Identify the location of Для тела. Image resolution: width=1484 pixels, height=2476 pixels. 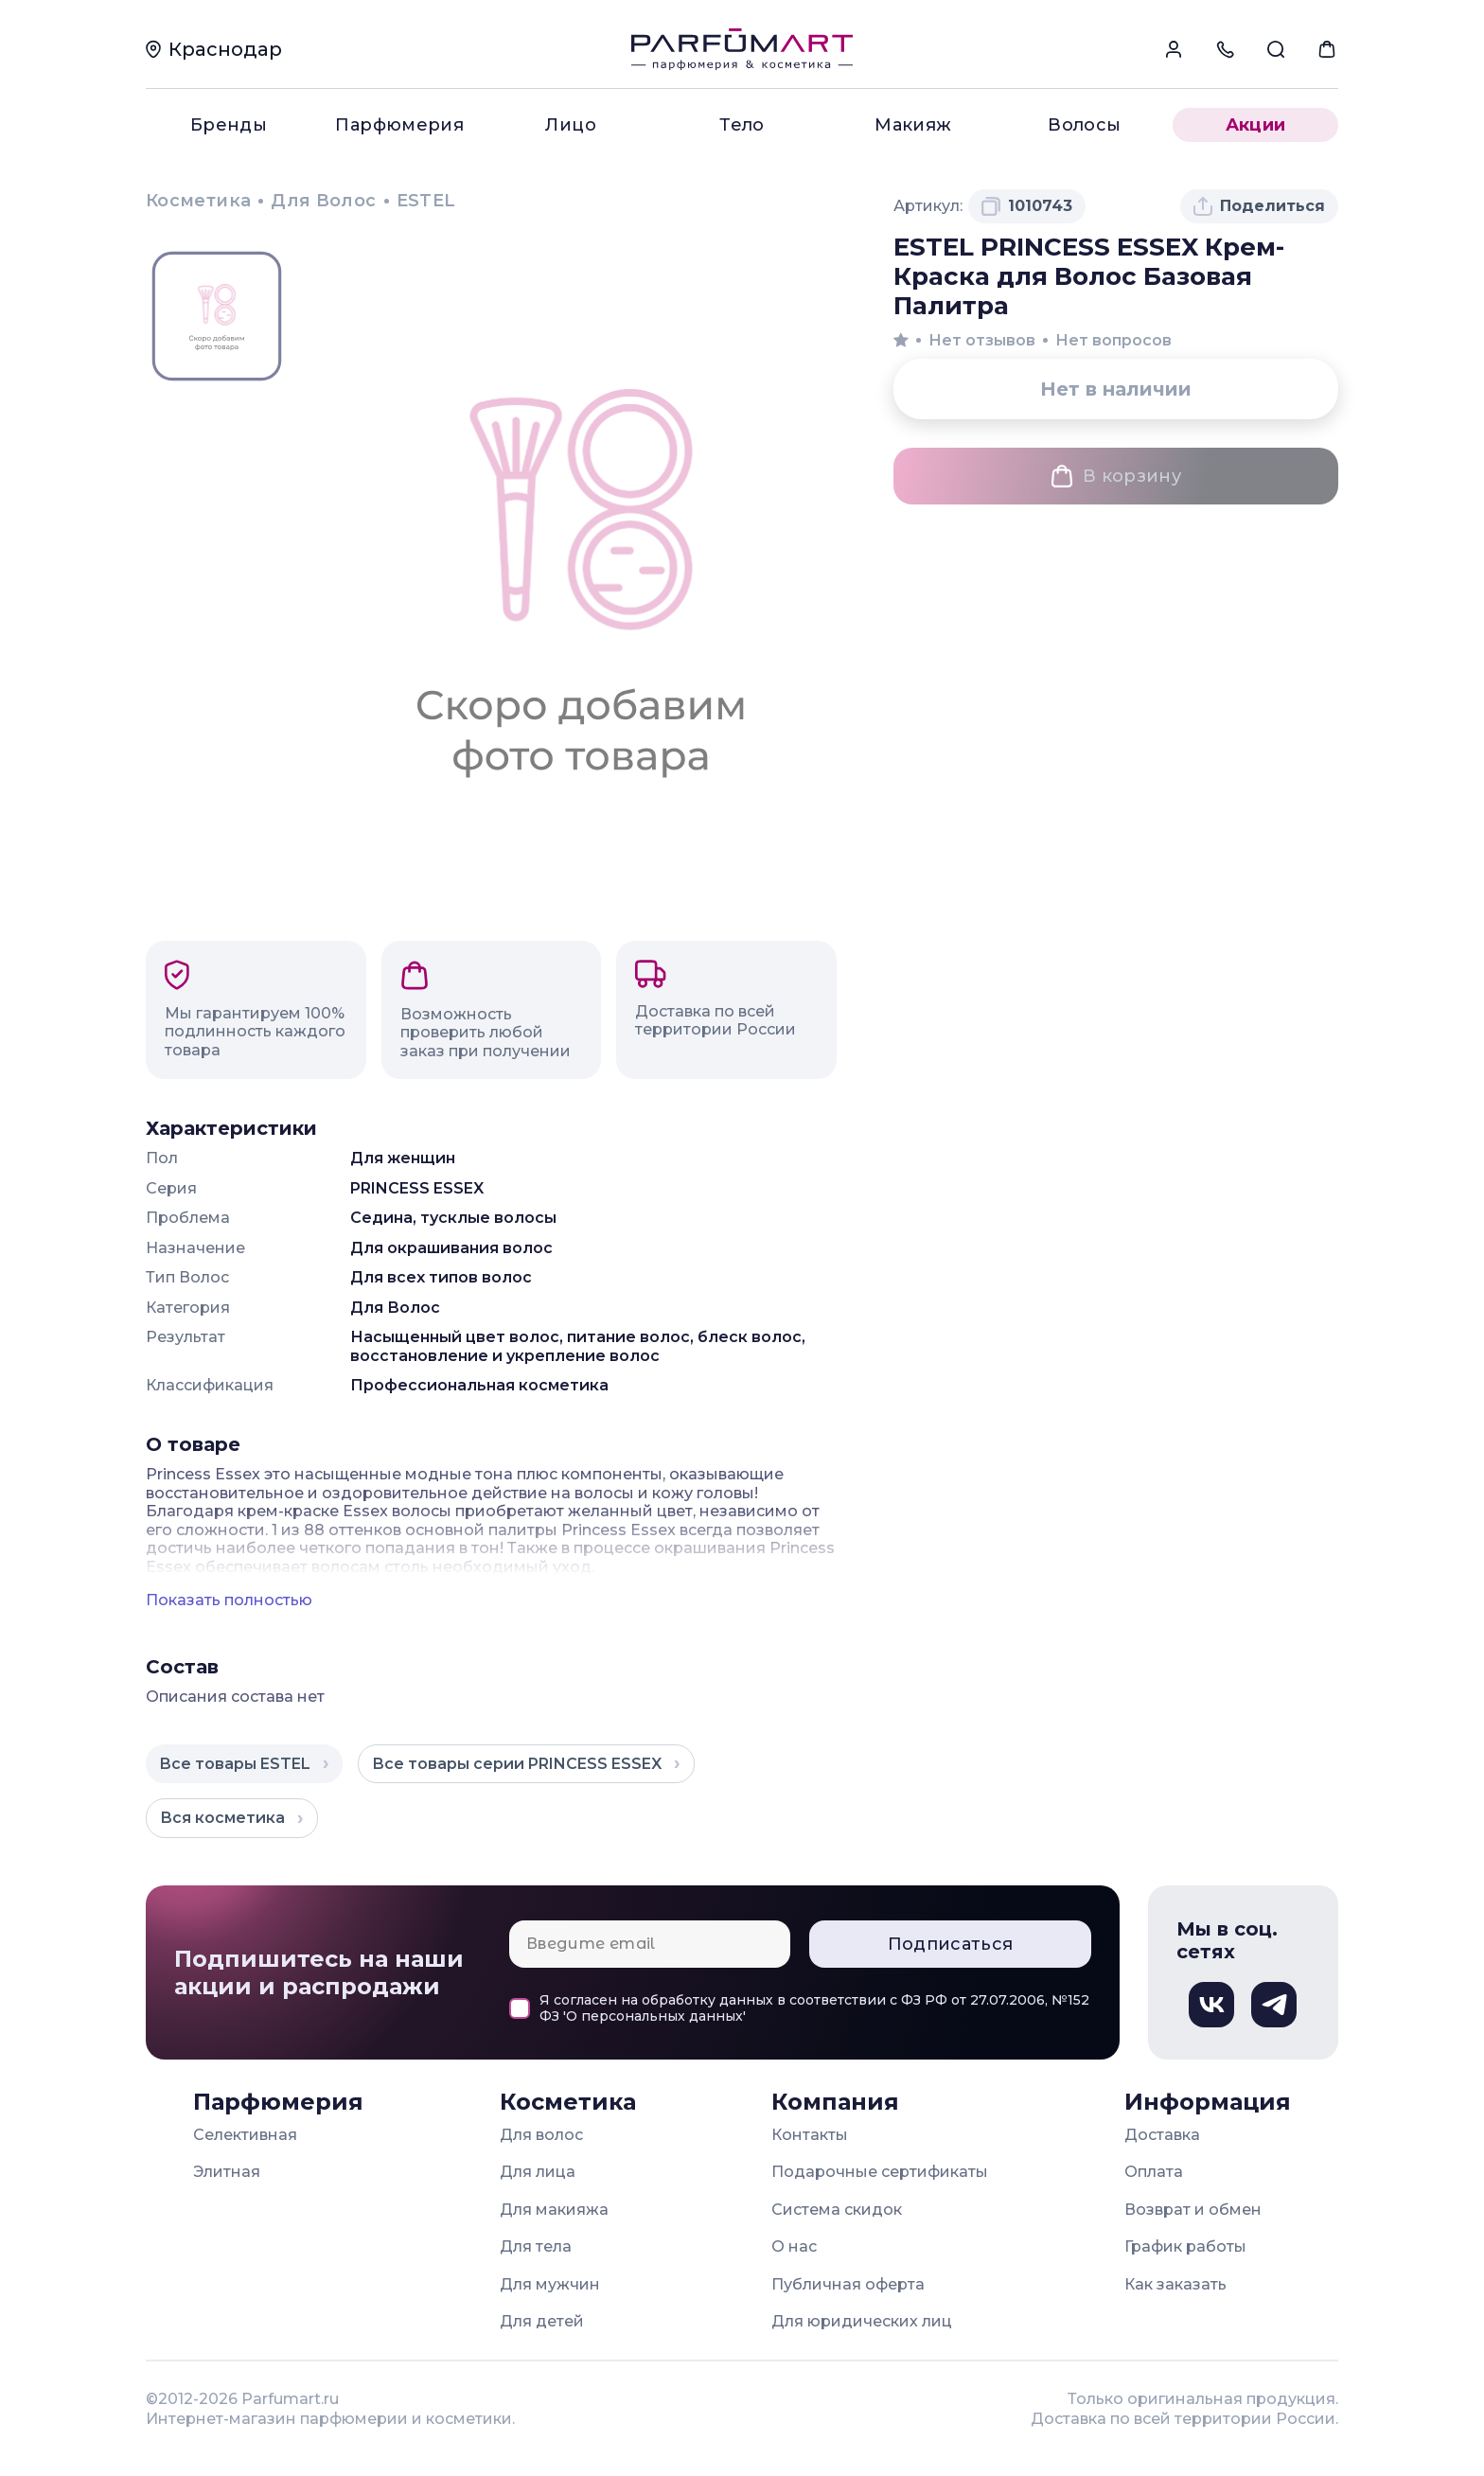
(536, 2246).